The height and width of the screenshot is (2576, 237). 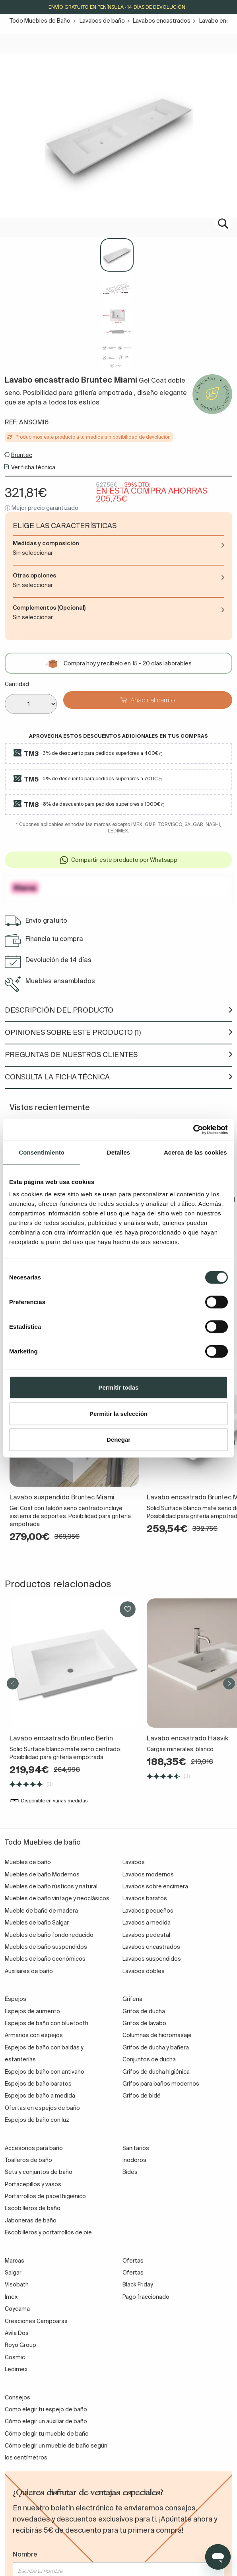 I want to click on Pago fraccionado, so click(x=145, y=2297).